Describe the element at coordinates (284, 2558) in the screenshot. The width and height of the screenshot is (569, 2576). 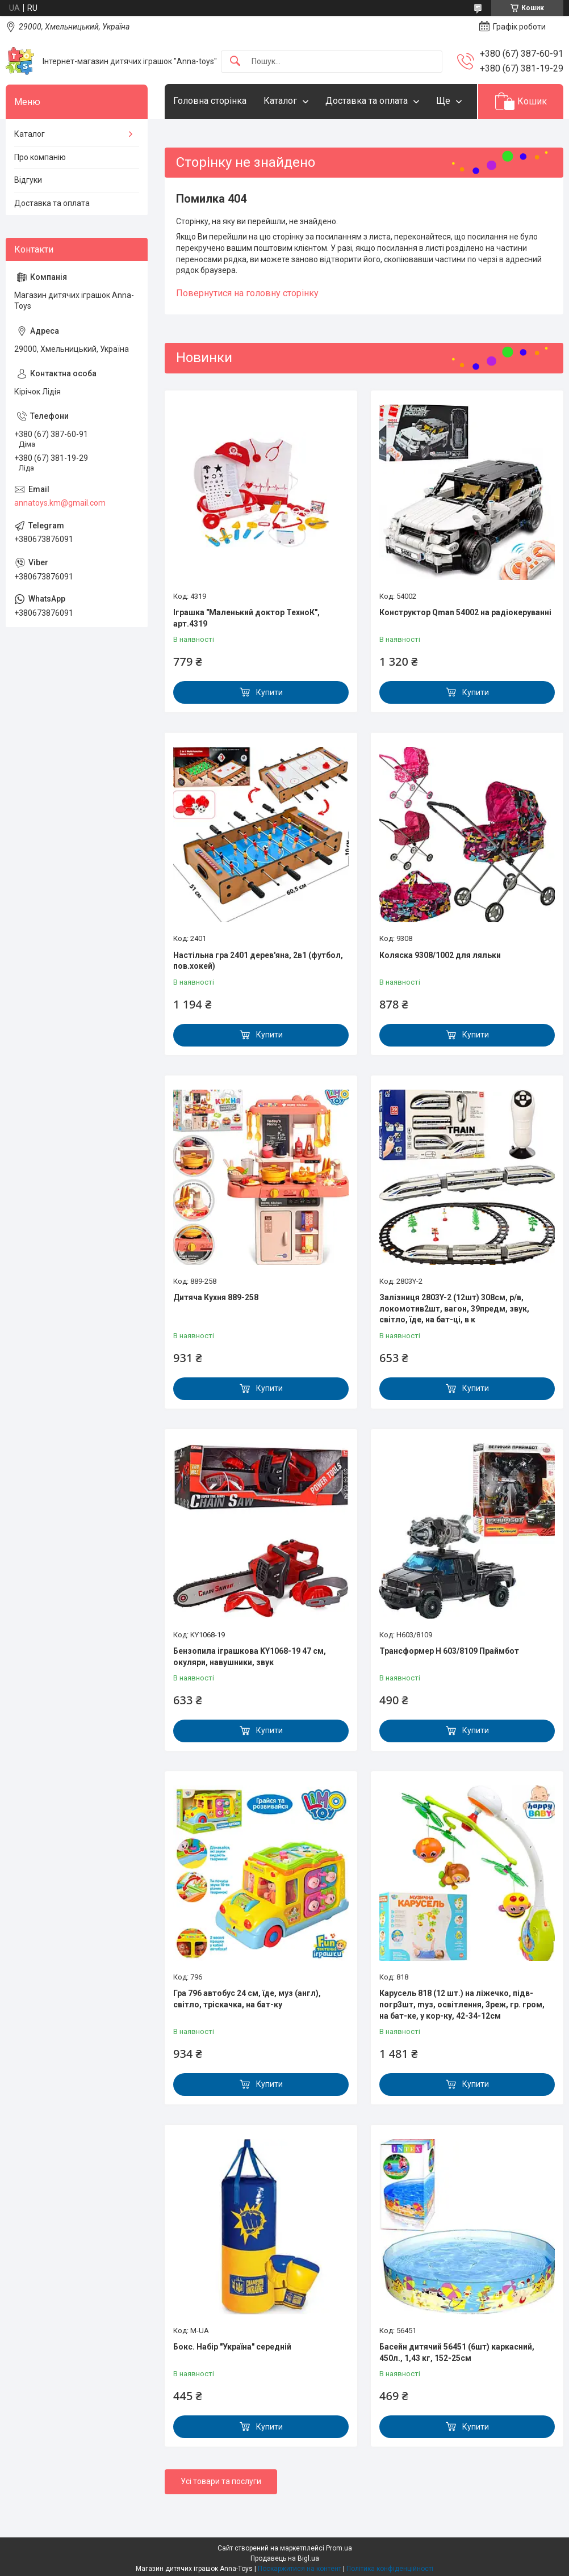
I see `Продавець на Bigl.ua` at that location.